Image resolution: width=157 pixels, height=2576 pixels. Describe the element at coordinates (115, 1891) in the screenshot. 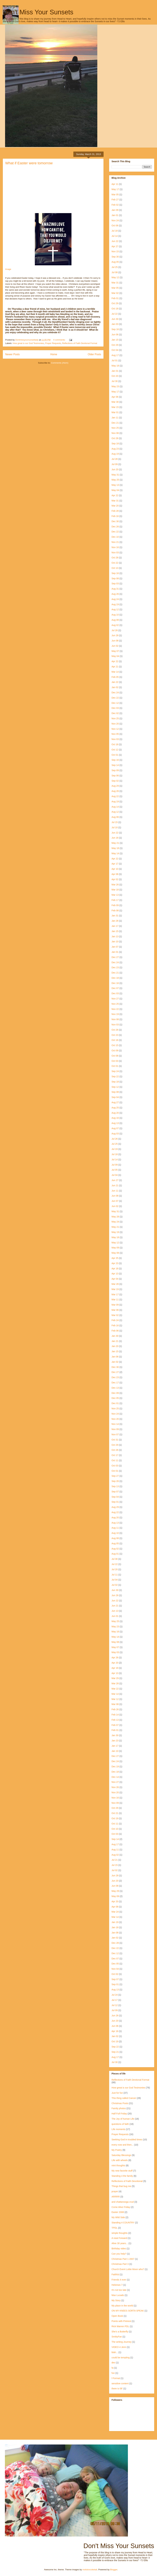

I see `May 29` at that location.